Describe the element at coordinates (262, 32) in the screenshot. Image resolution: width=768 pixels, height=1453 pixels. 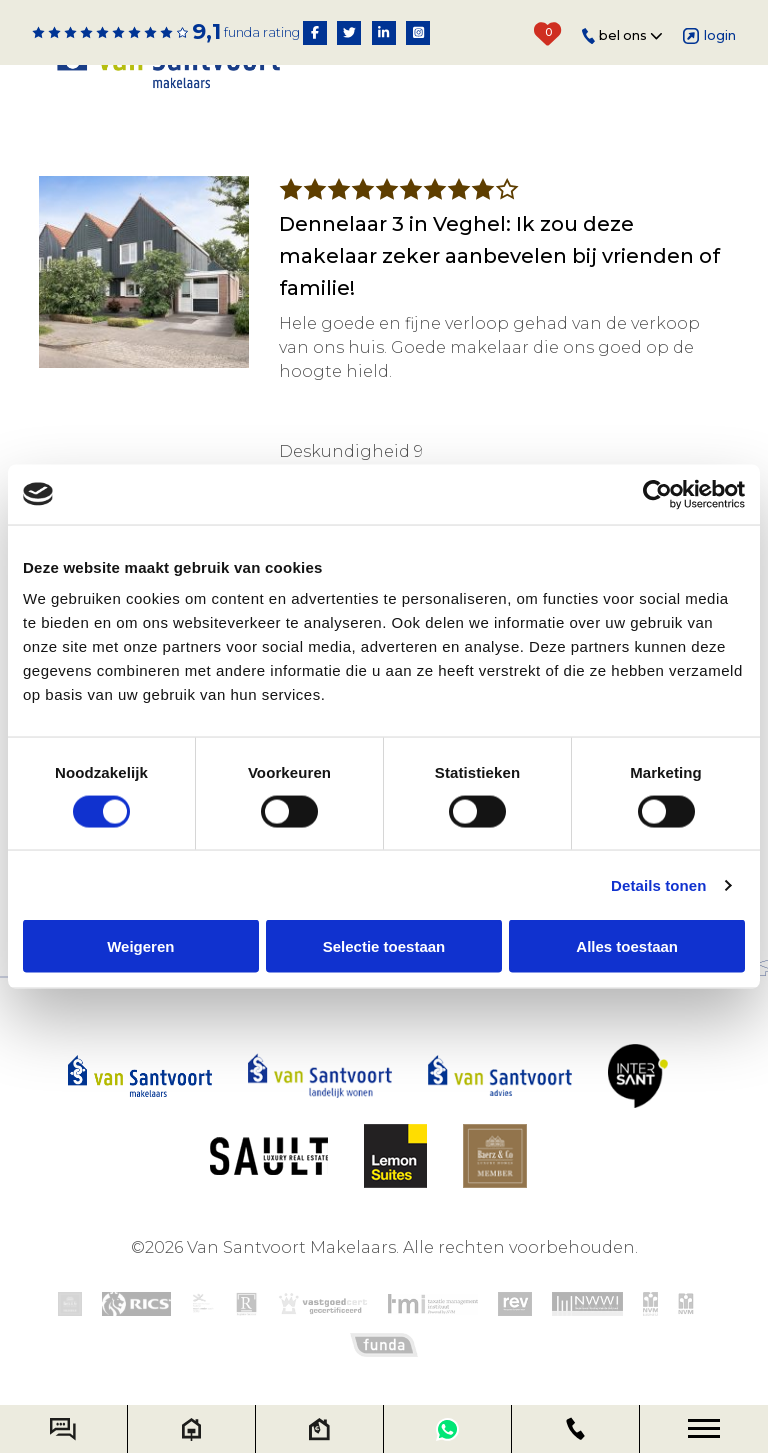
I see `Funda rating` at that location.